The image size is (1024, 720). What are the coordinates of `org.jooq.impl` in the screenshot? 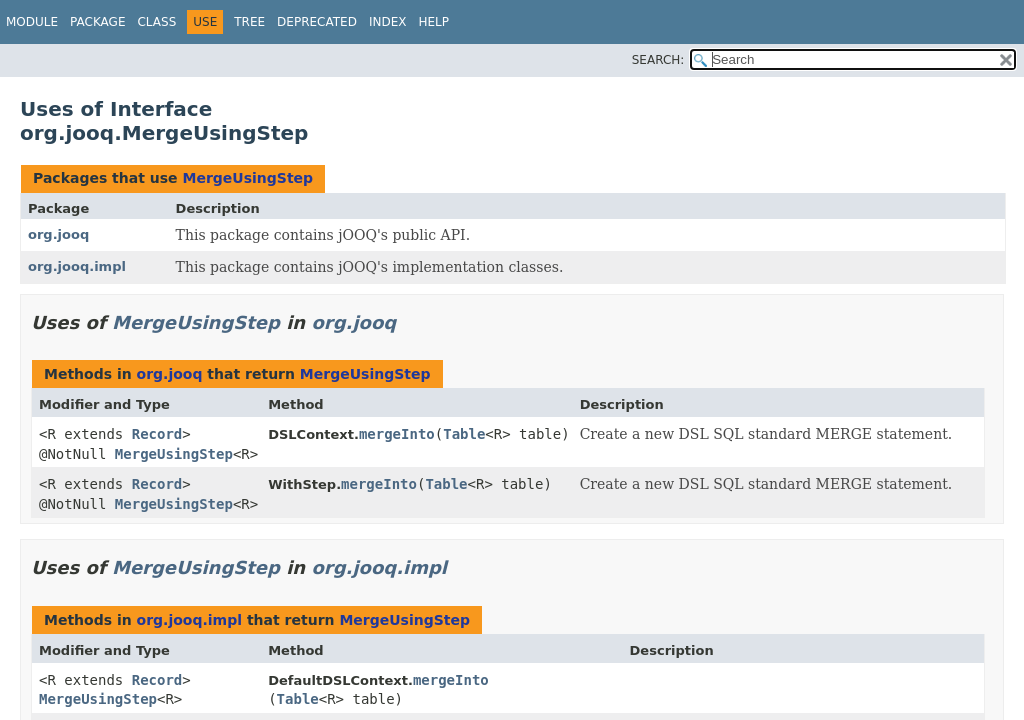 It's located at (77, 266).